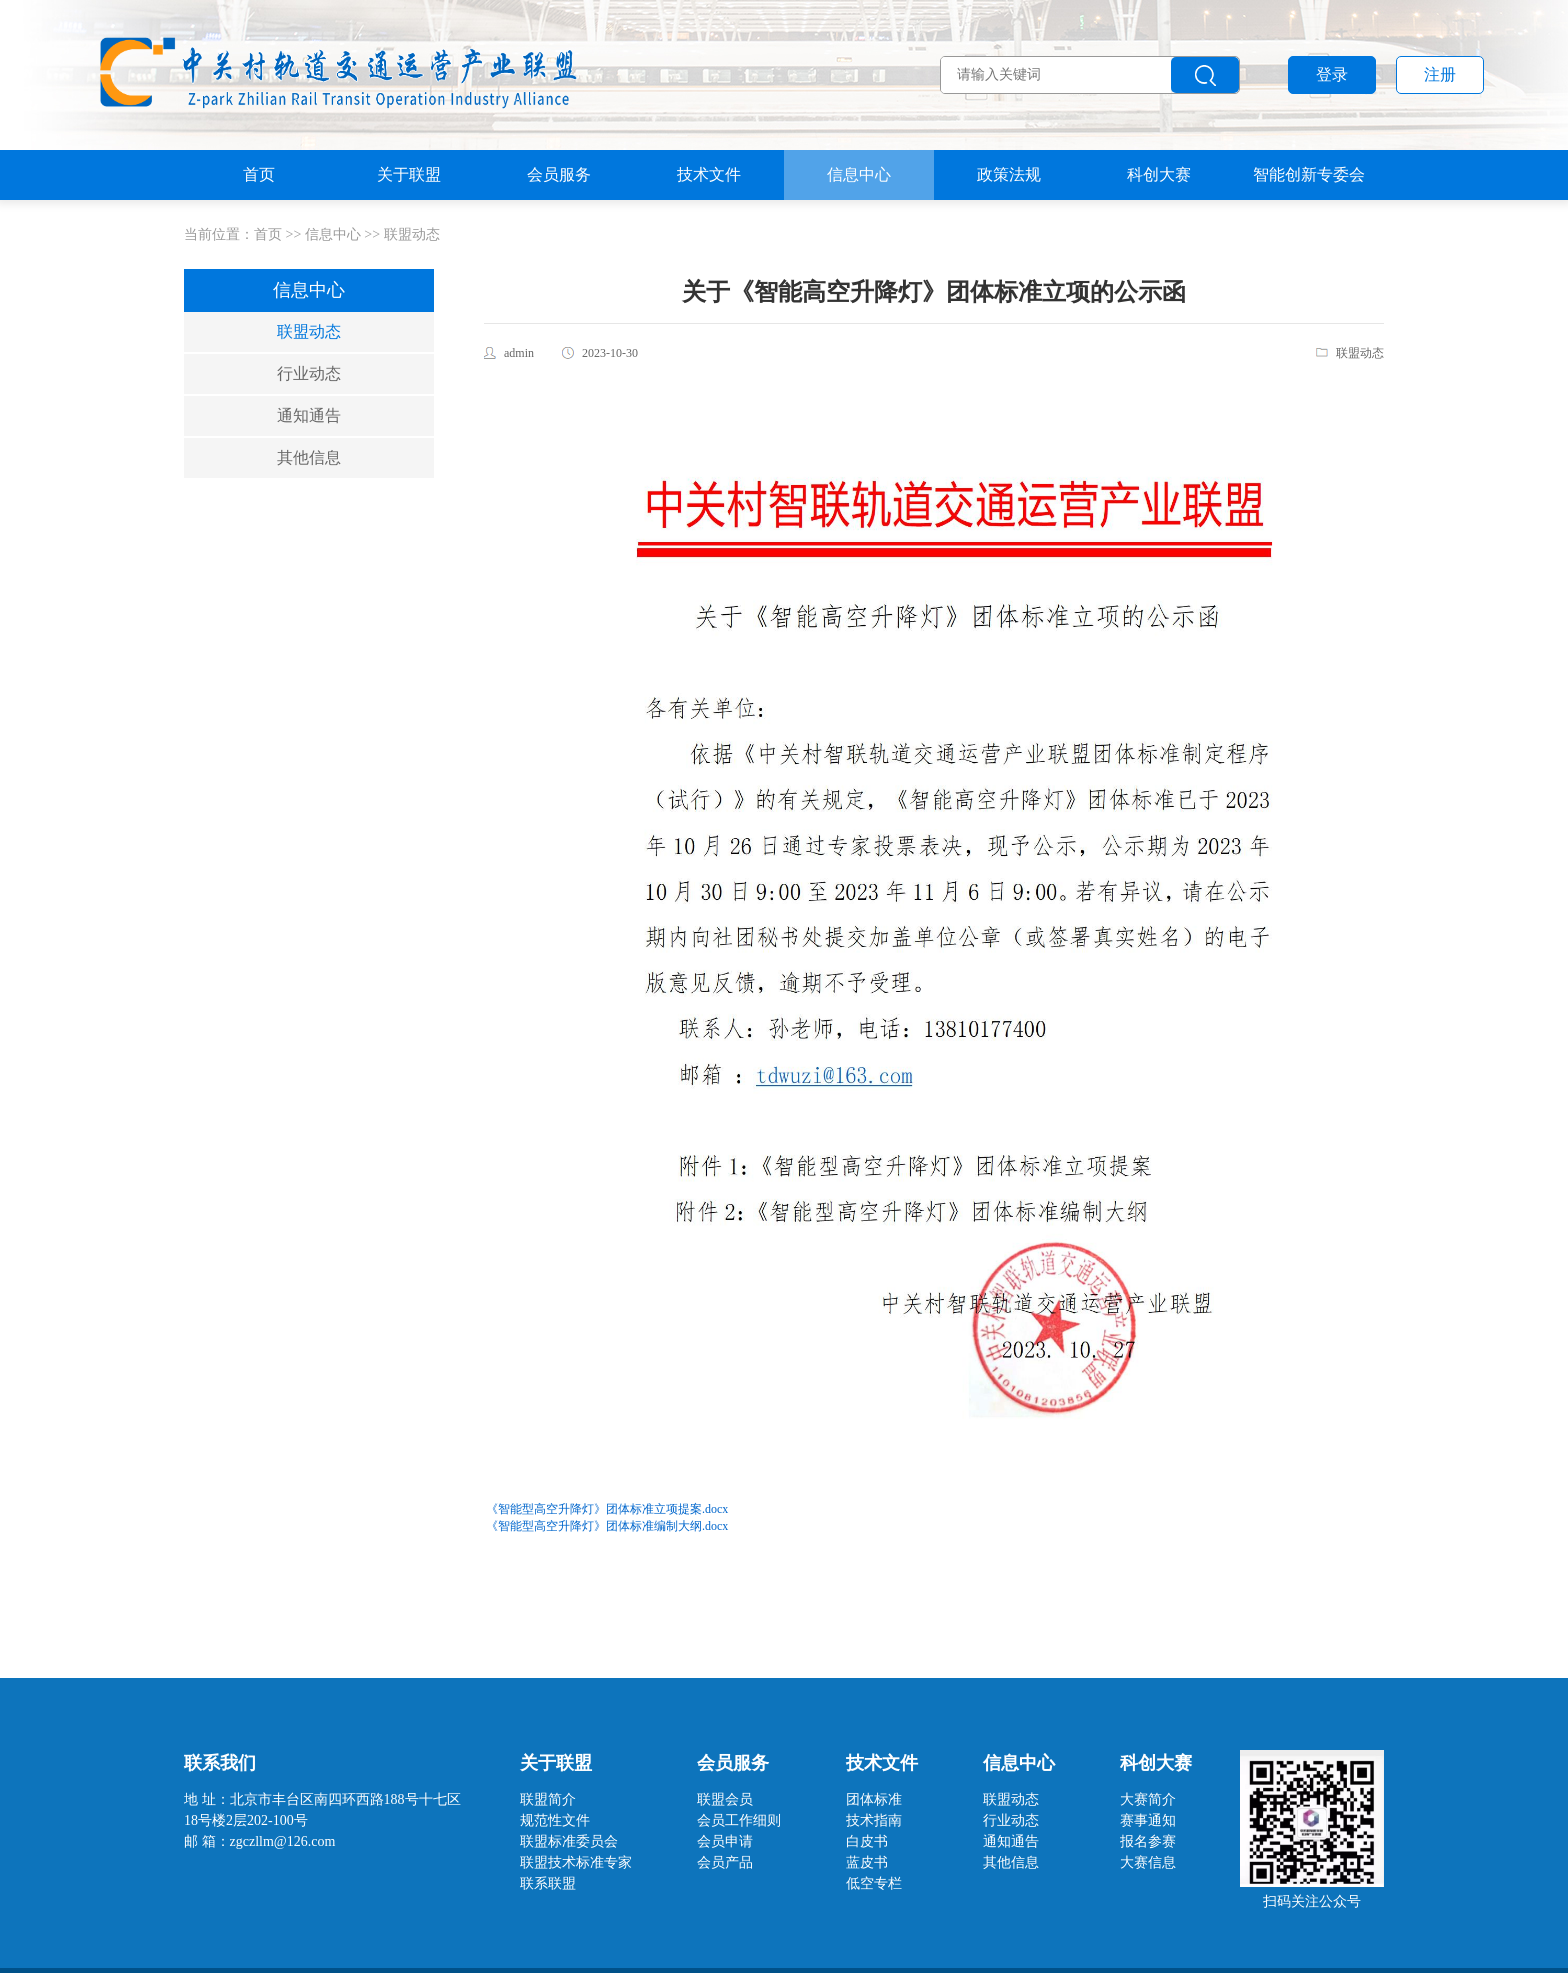 This screenshot has height=1973, width=1568. Describe the element at coordinates (576, 1862) in the screenshot. I see `联盟技术标准专家` at that location.